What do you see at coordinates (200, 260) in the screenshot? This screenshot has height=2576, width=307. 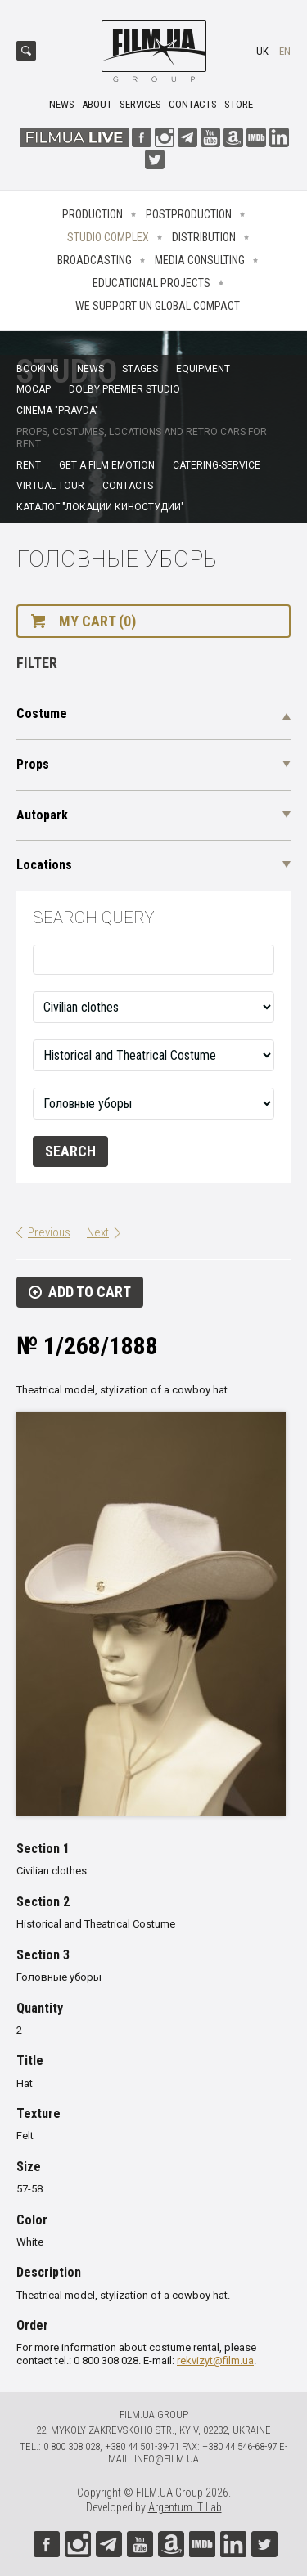 I see `Media consulting` at bounding box center [200, 260].